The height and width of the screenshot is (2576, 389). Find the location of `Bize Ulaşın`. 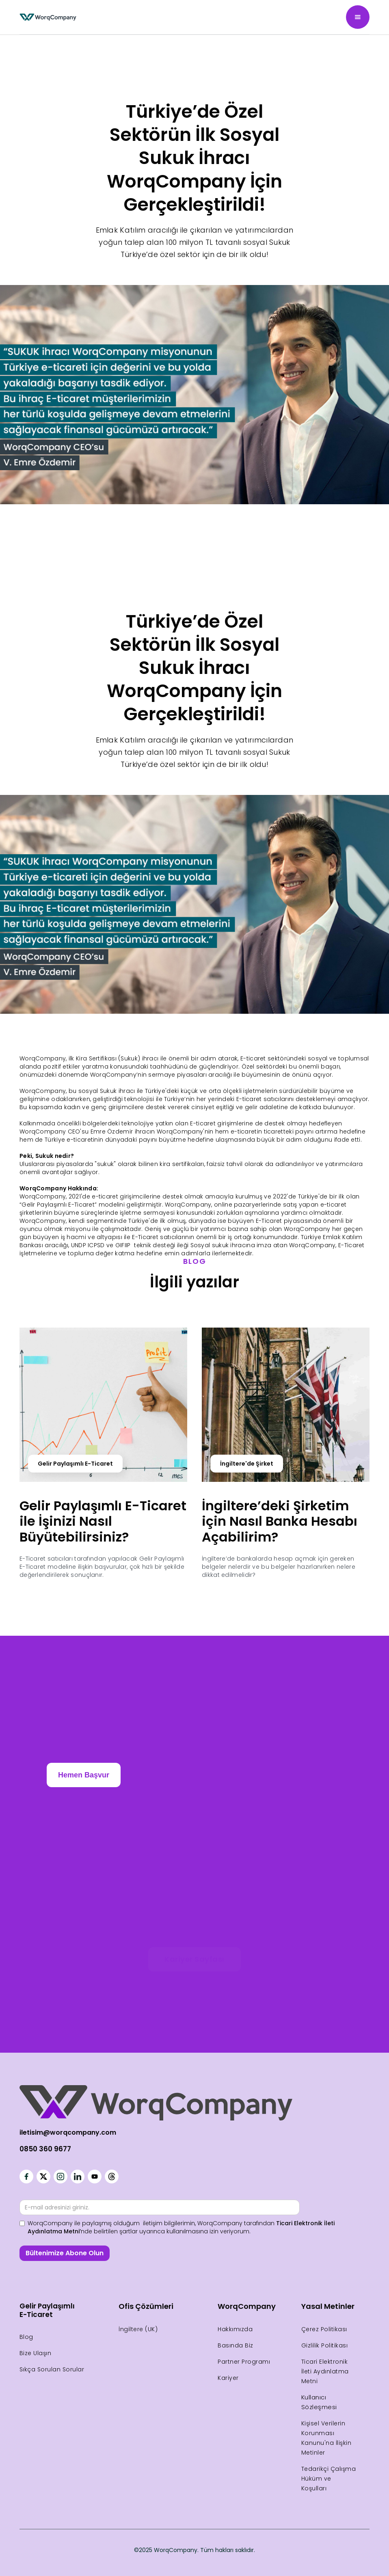

Bize Ulaşın is located at coordinates (35, 2353).